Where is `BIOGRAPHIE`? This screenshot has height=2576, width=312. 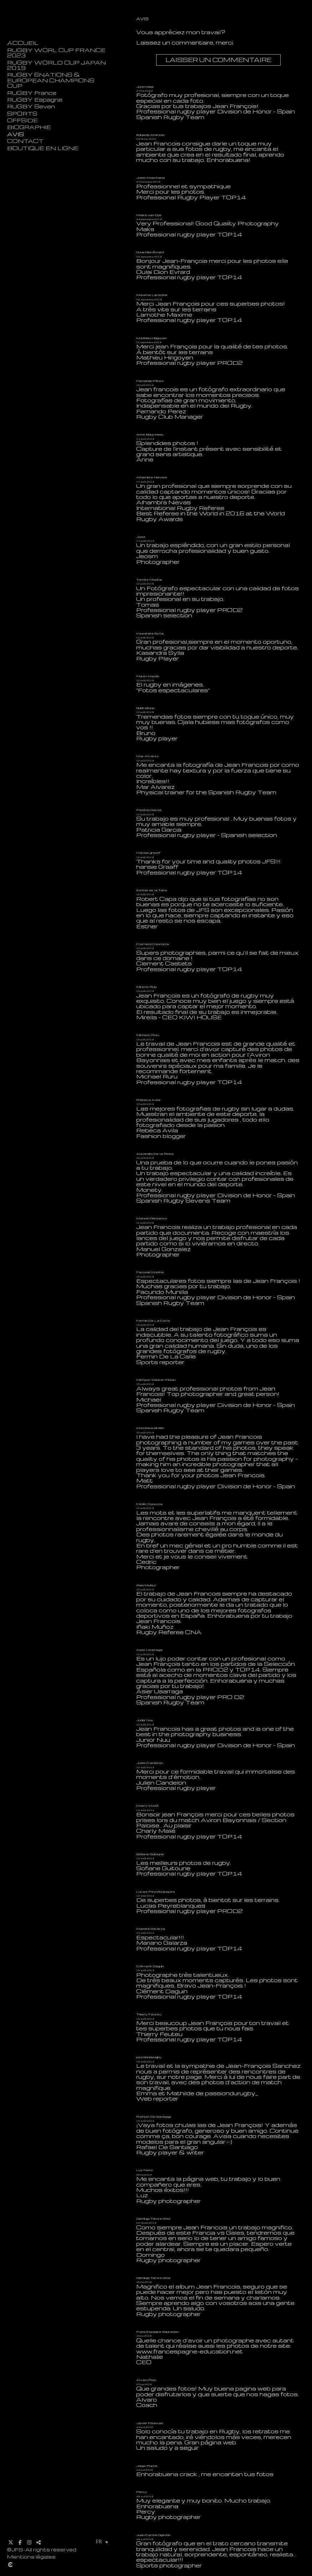 BIOGRAPHIE is located at coordinates (29, 127).